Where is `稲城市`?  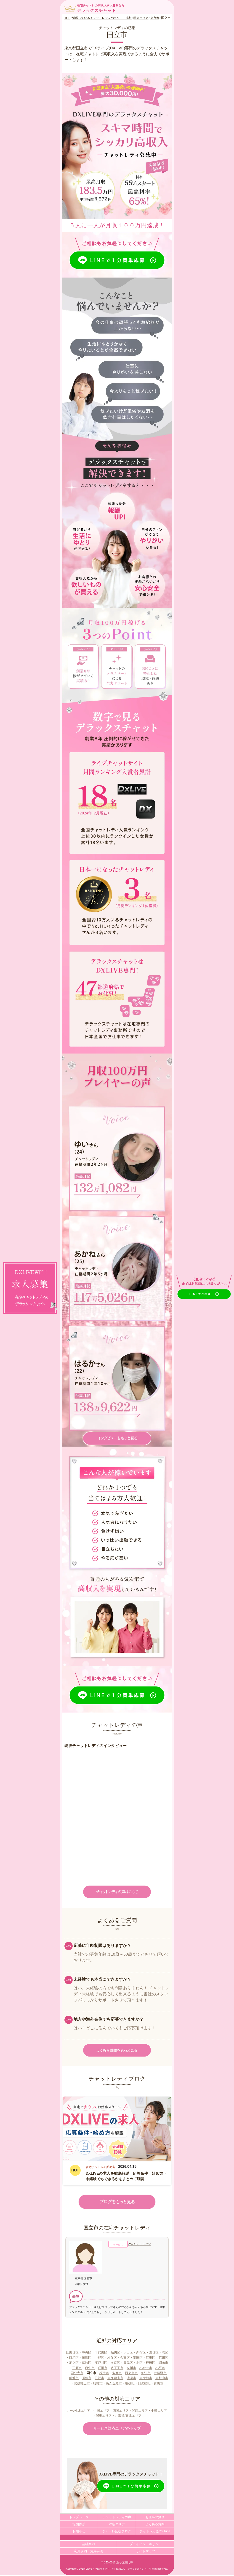
稲城市 is located at coordinates (74, 2379).